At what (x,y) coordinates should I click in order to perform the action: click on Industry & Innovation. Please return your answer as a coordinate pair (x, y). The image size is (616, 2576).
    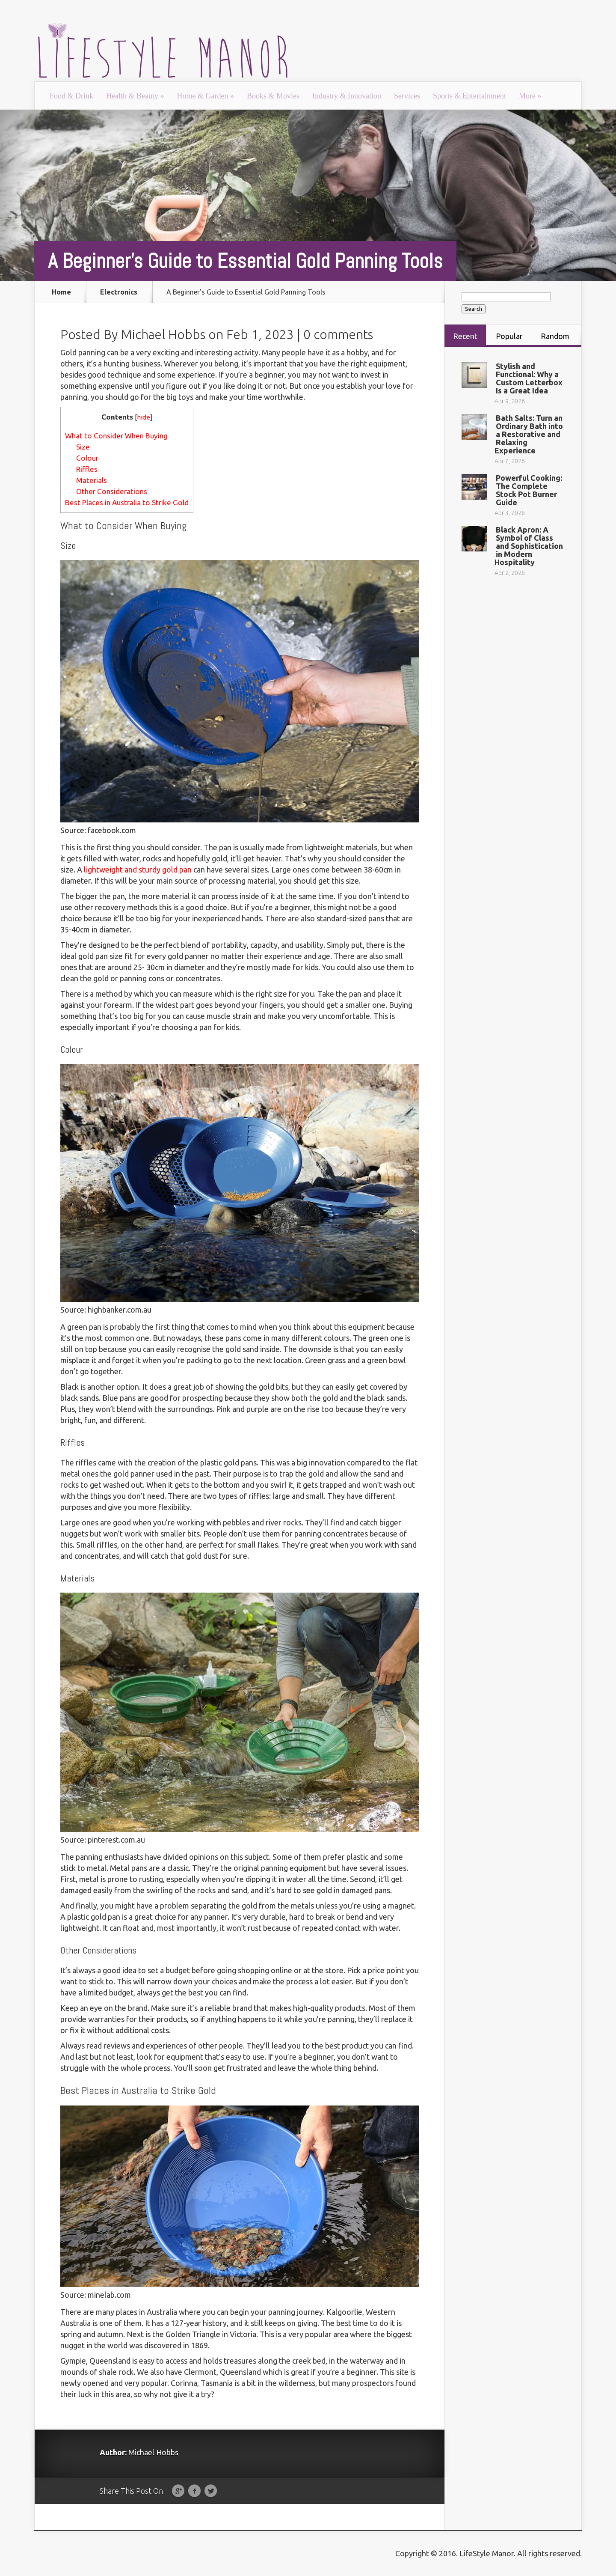
    Looking at the image, I should click on (346, 96).